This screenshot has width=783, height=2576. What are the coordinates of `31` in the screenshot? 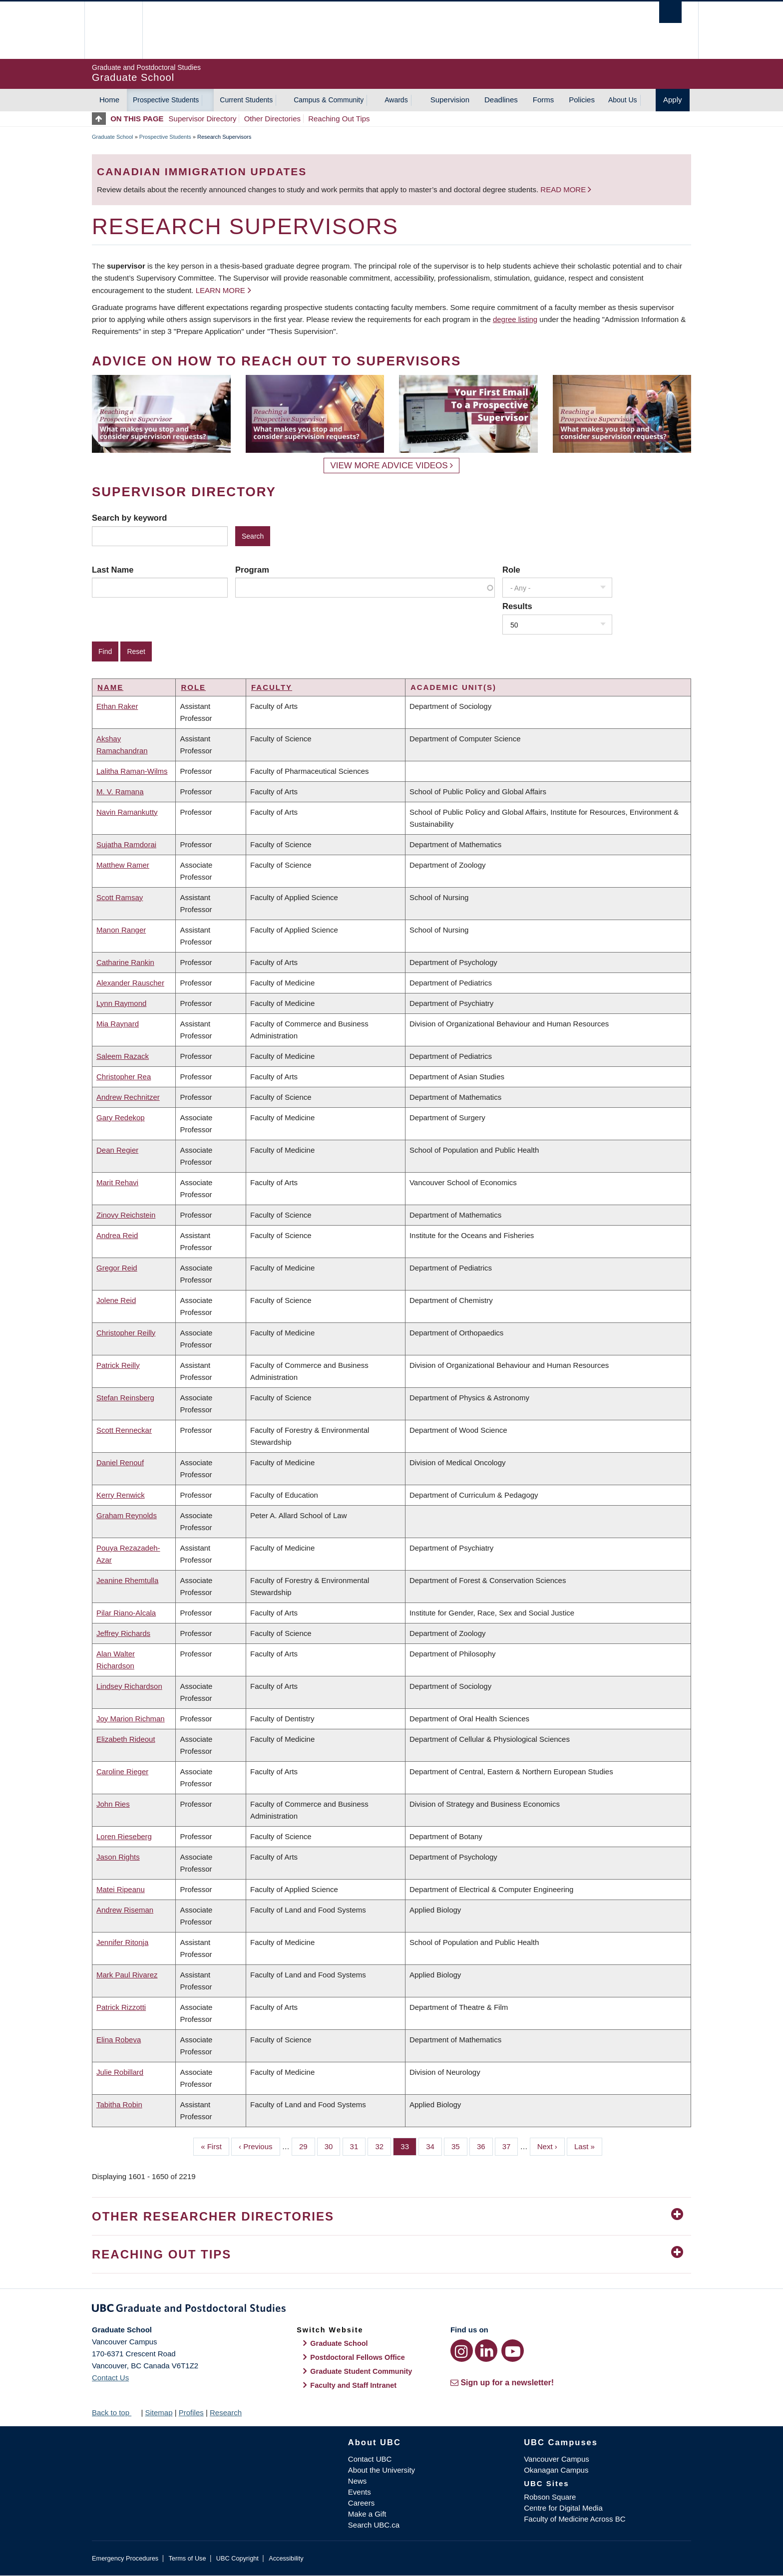 It's located at (358, 2146).